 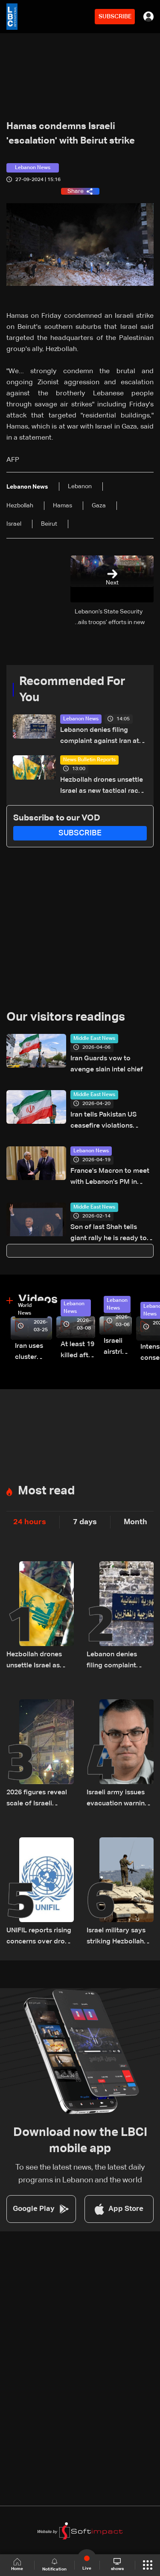 What do you see at coordinates (72, 690) in the screenshot?
I see `Recommended For You` at bounding box center [72, 690].